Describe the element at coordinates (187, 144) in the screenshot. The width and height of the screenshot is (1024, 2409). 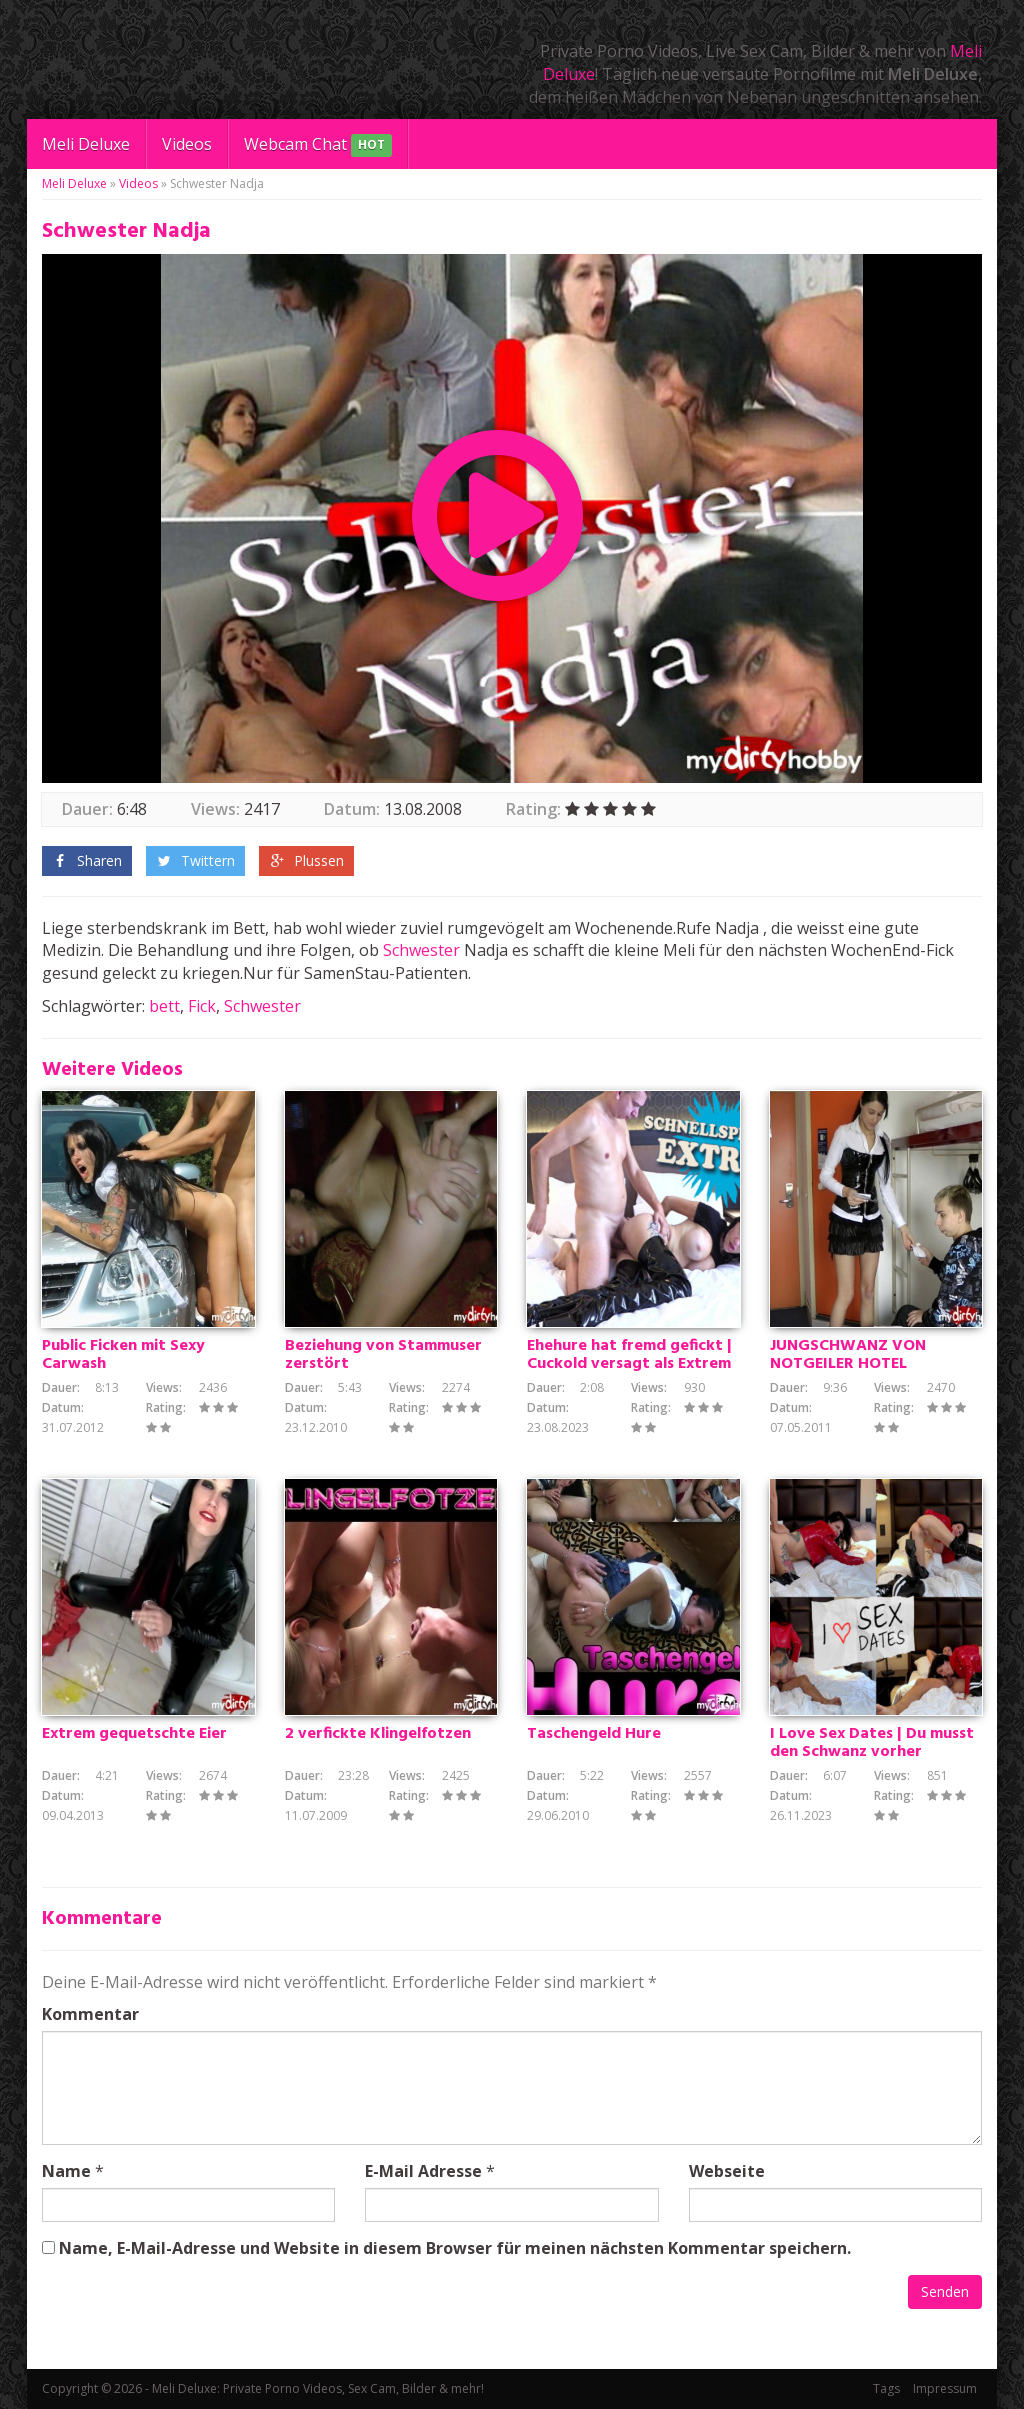
I see `Videos` at that location.